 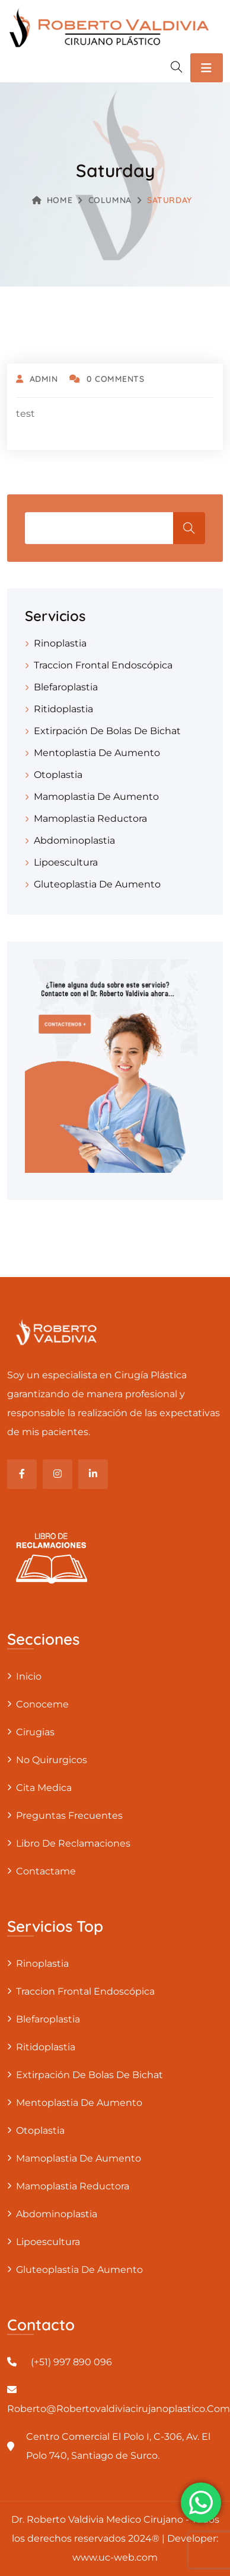 I want to click on Ritidoplastia, so click(x=63, y=709).